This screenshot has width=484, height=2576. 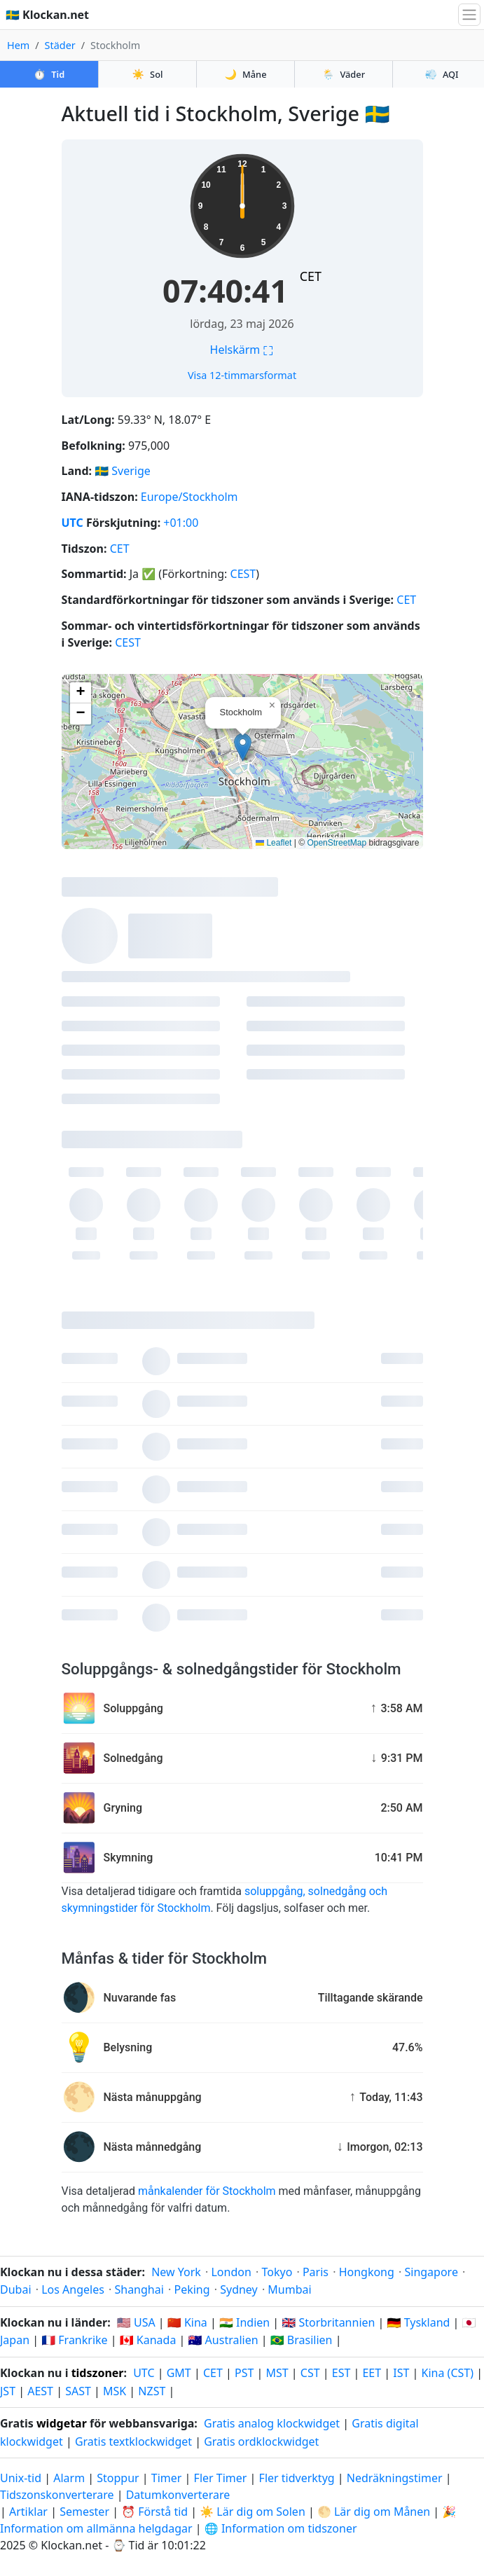 What do you see at coordinates (166, 2478) in the screenshot?
I see `Timer` at bounding box center [166, 2478].